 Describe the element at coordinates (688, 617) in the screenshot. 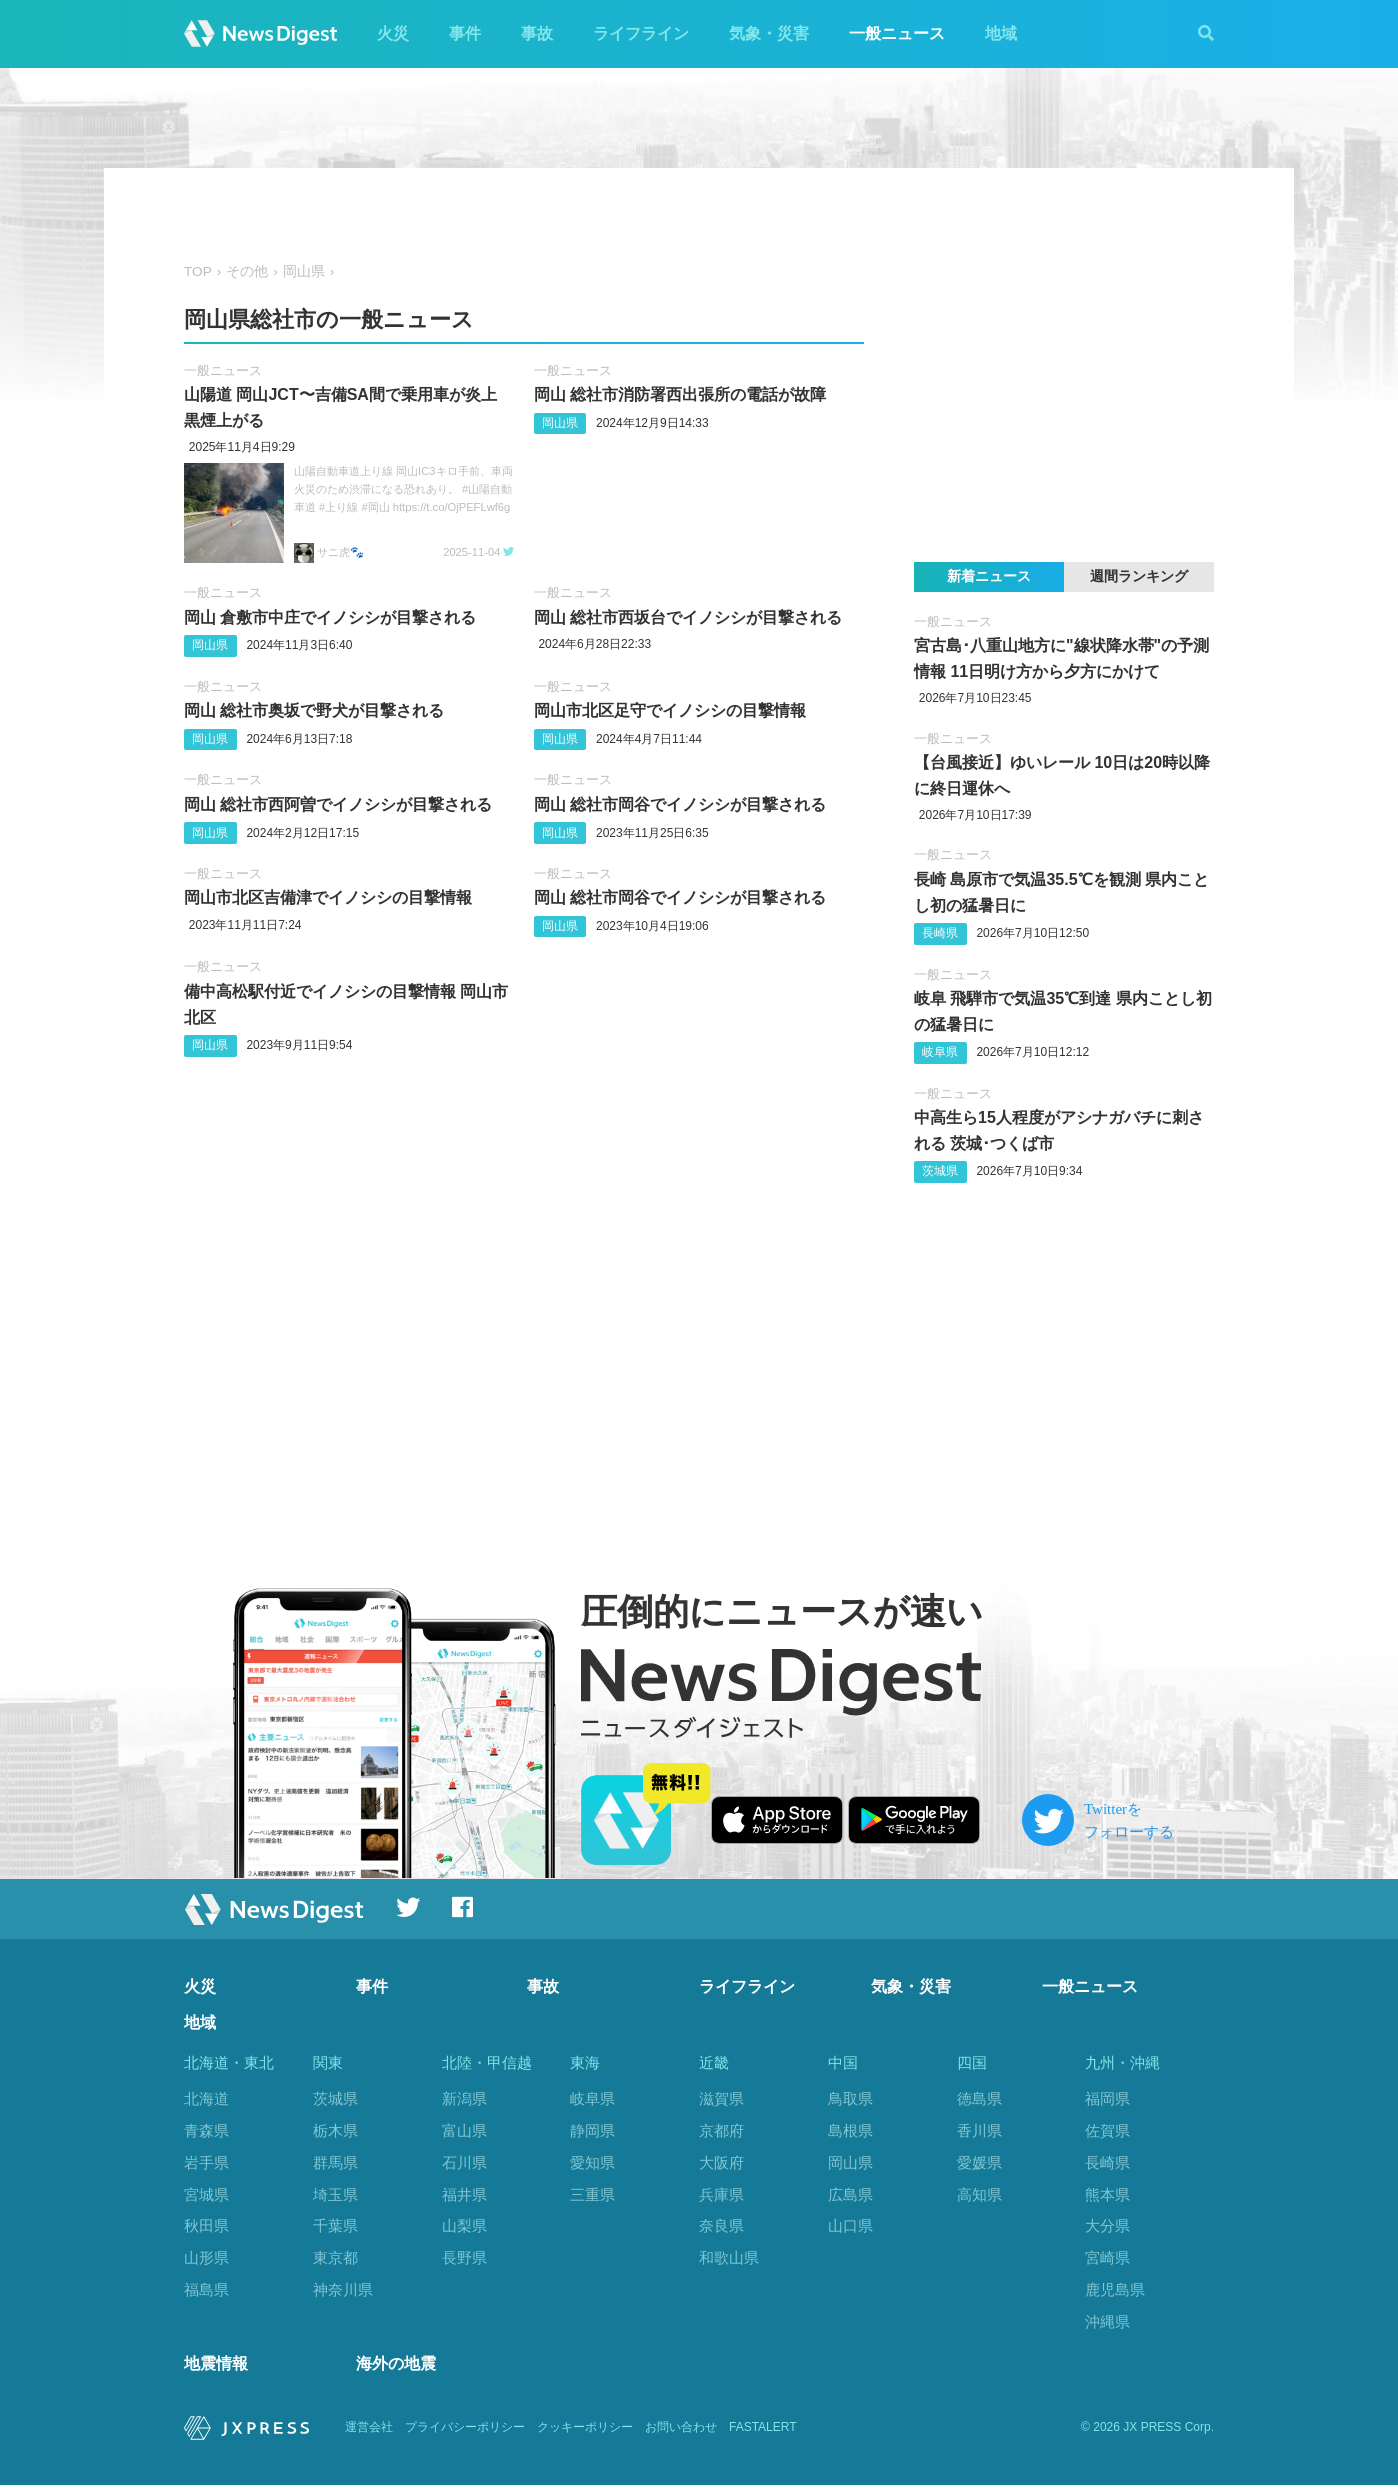

I see `岡山 総社市西坂台でイノシシが目撃される` at that location.